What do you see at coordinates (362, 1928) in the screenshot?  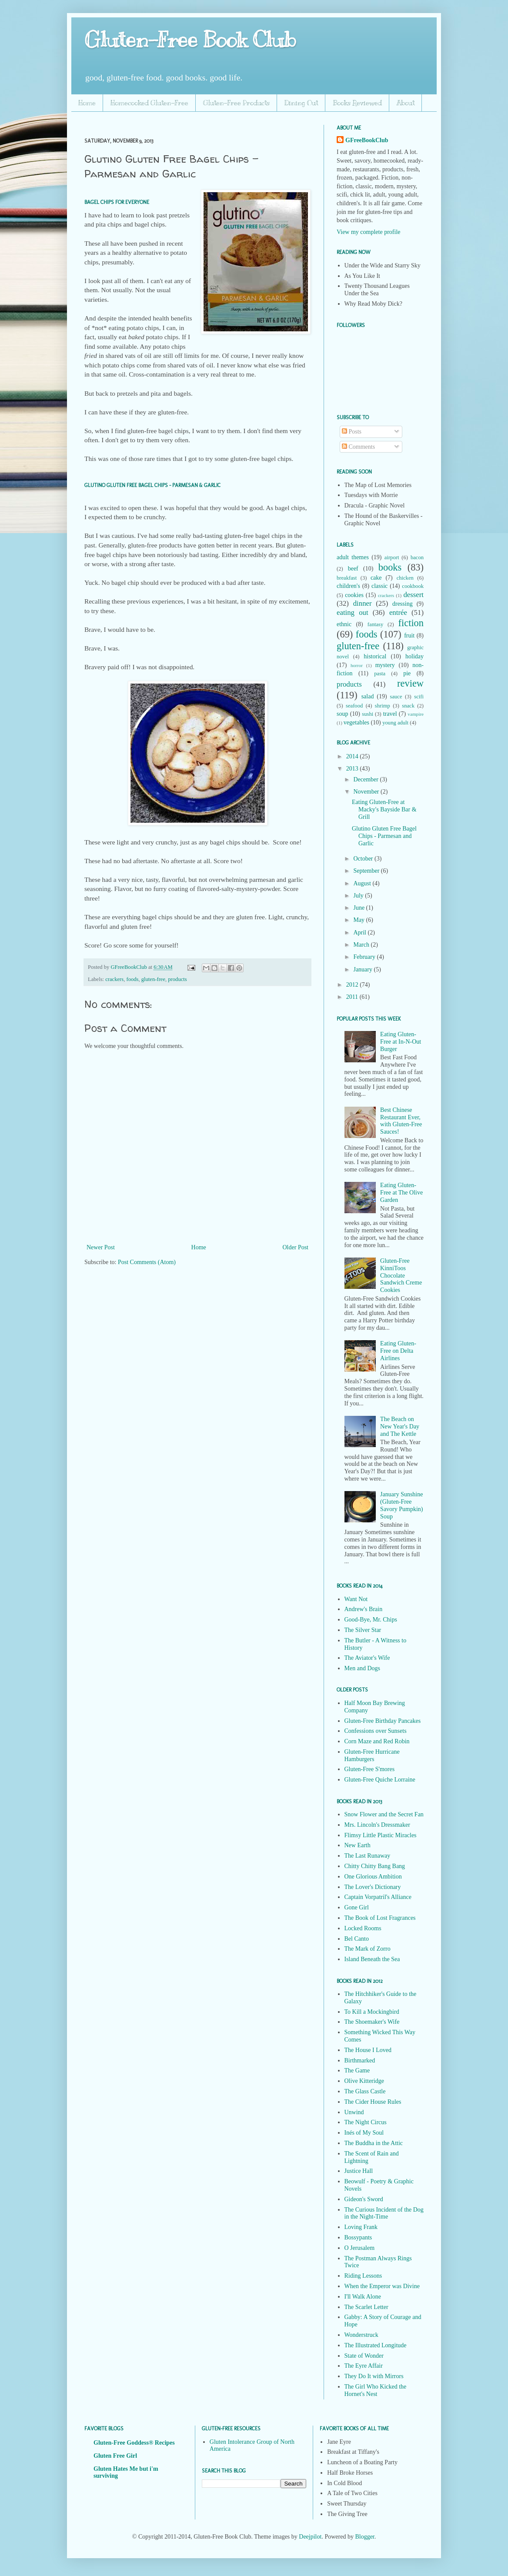 I see `Locked Rooms` at bounding box center [362, 1928].